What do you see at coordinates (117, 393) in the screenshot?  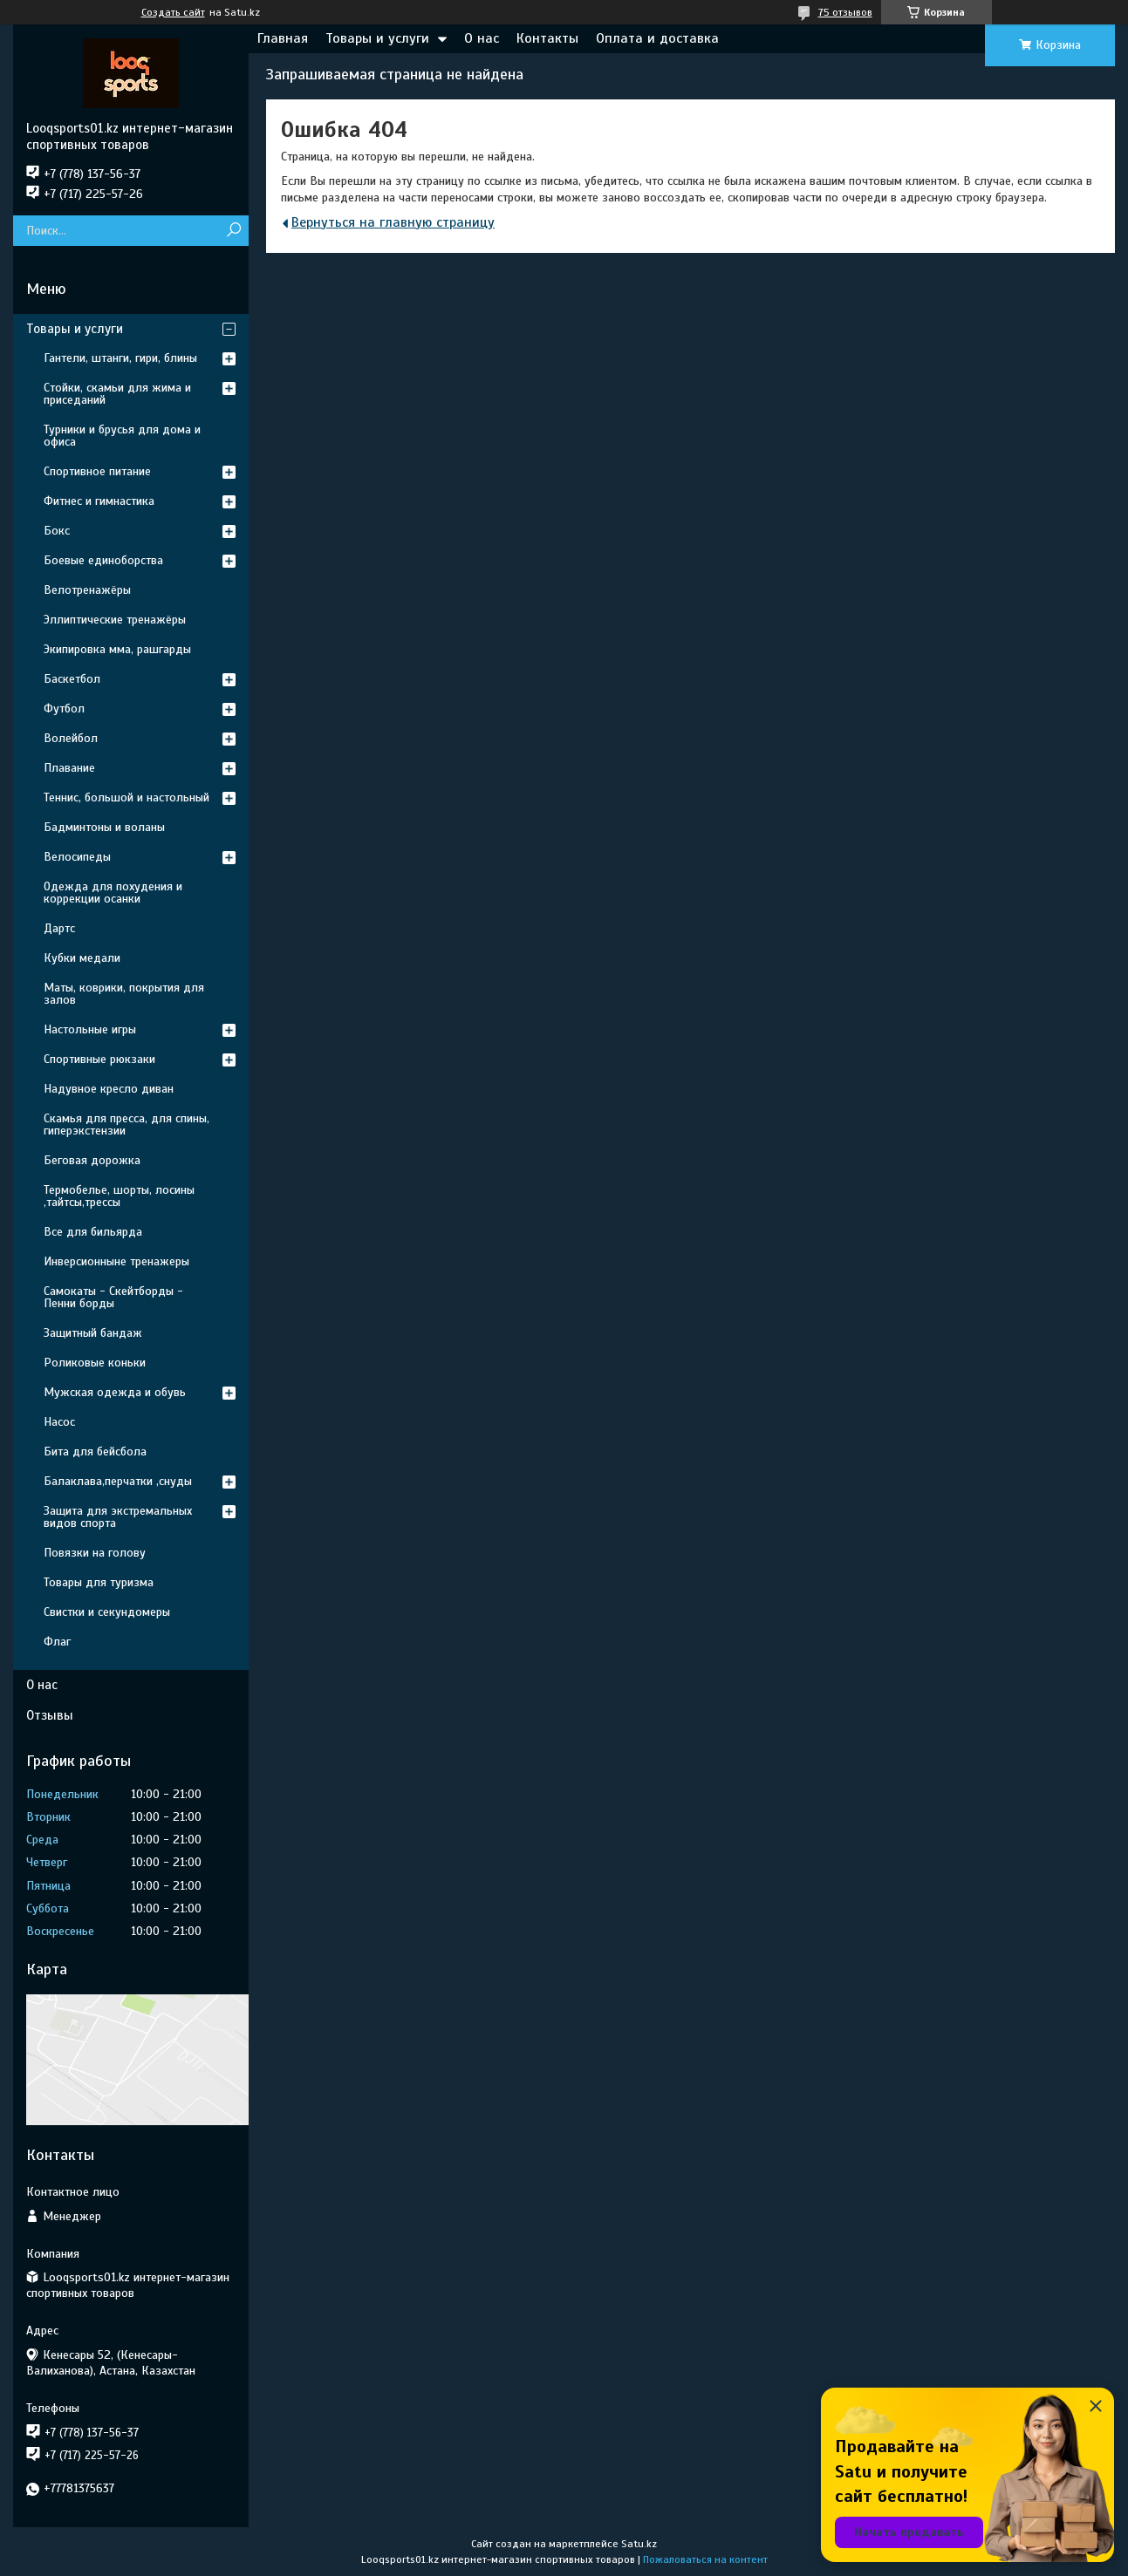 I see `Стойки, скамьи для жима и приседаний` at bounding box center [117, 393].